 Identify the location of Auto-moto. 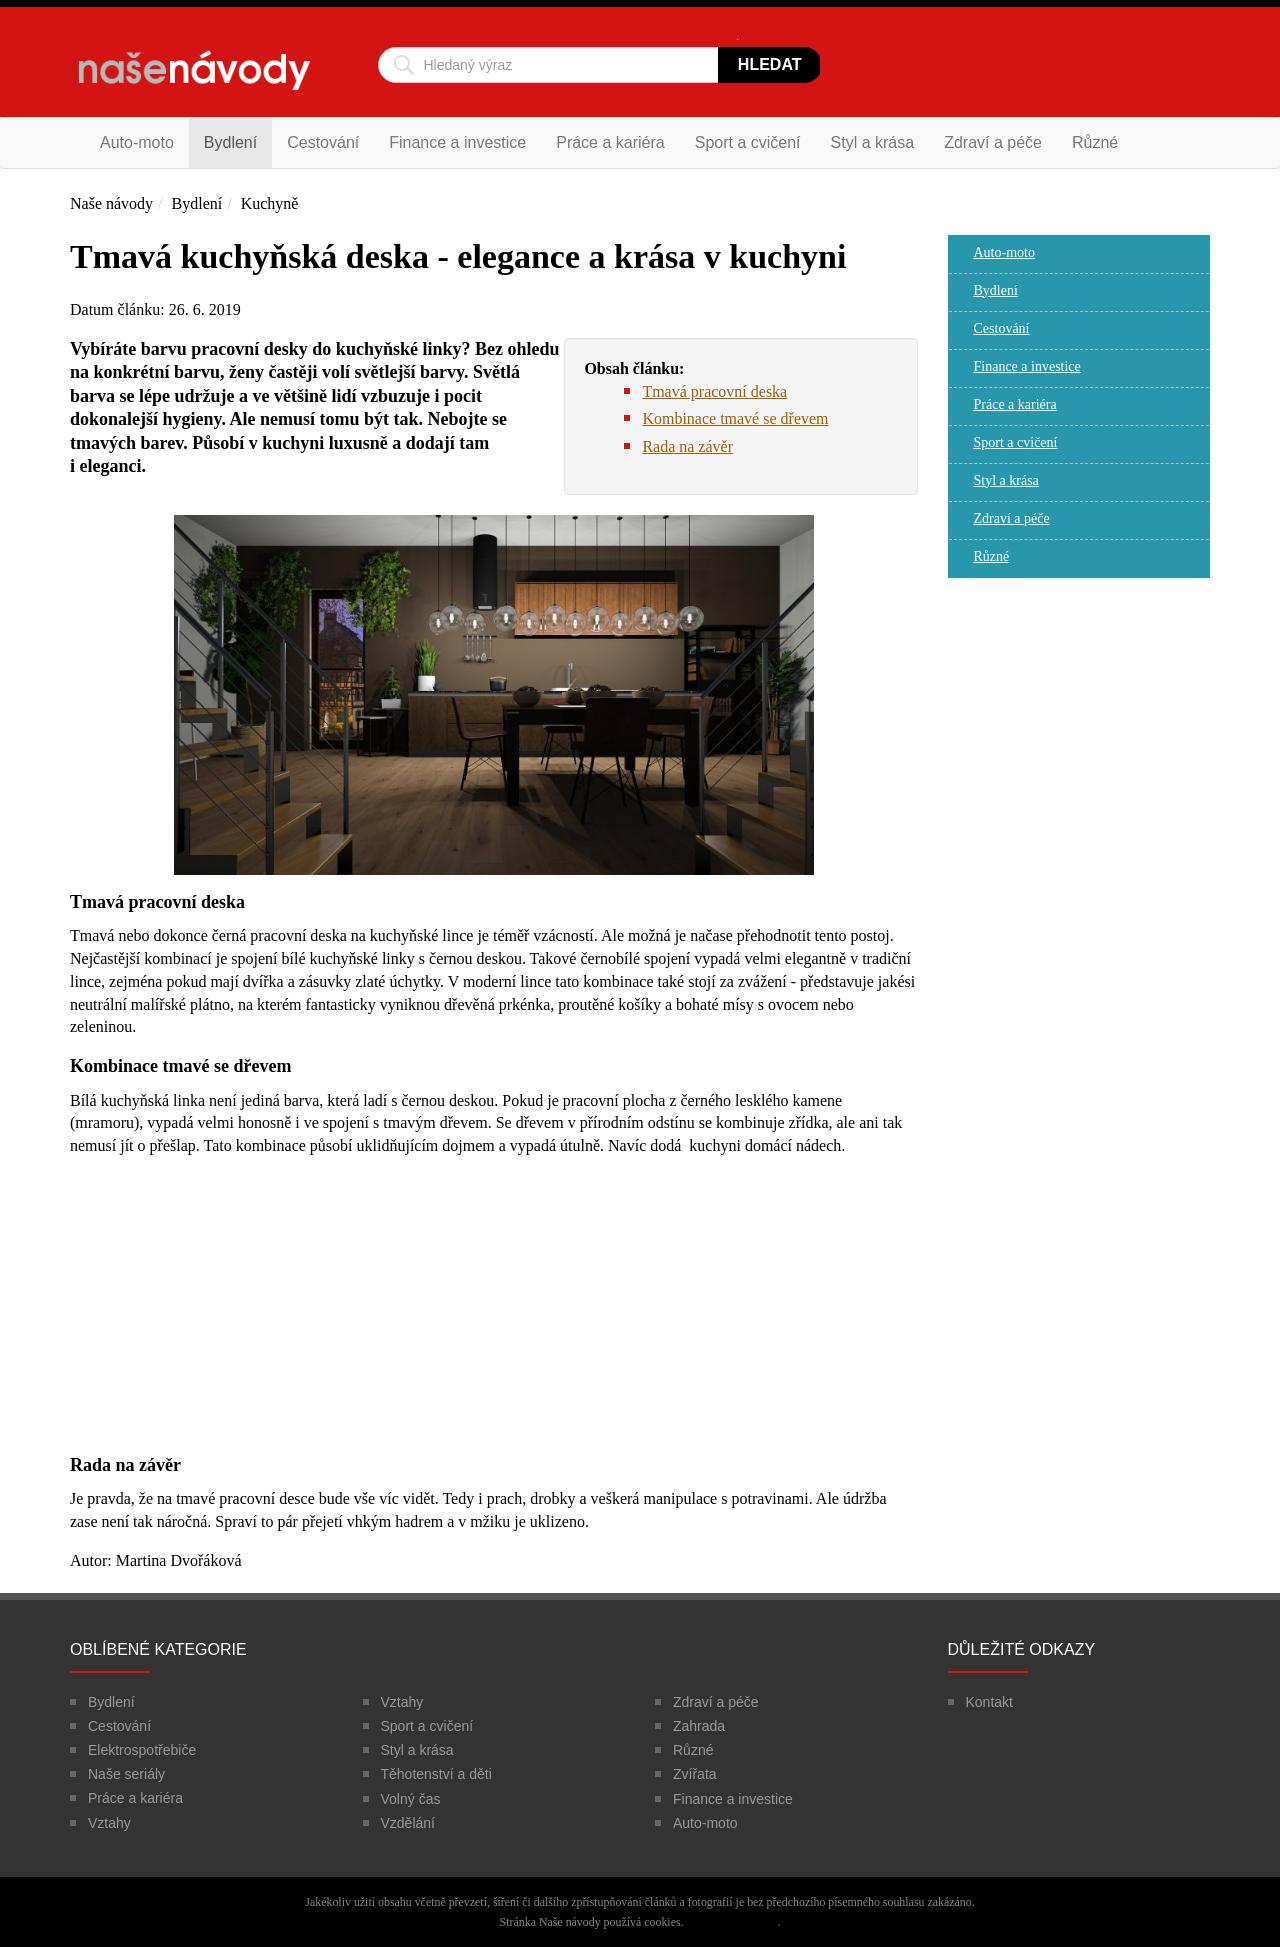
(137, 142).